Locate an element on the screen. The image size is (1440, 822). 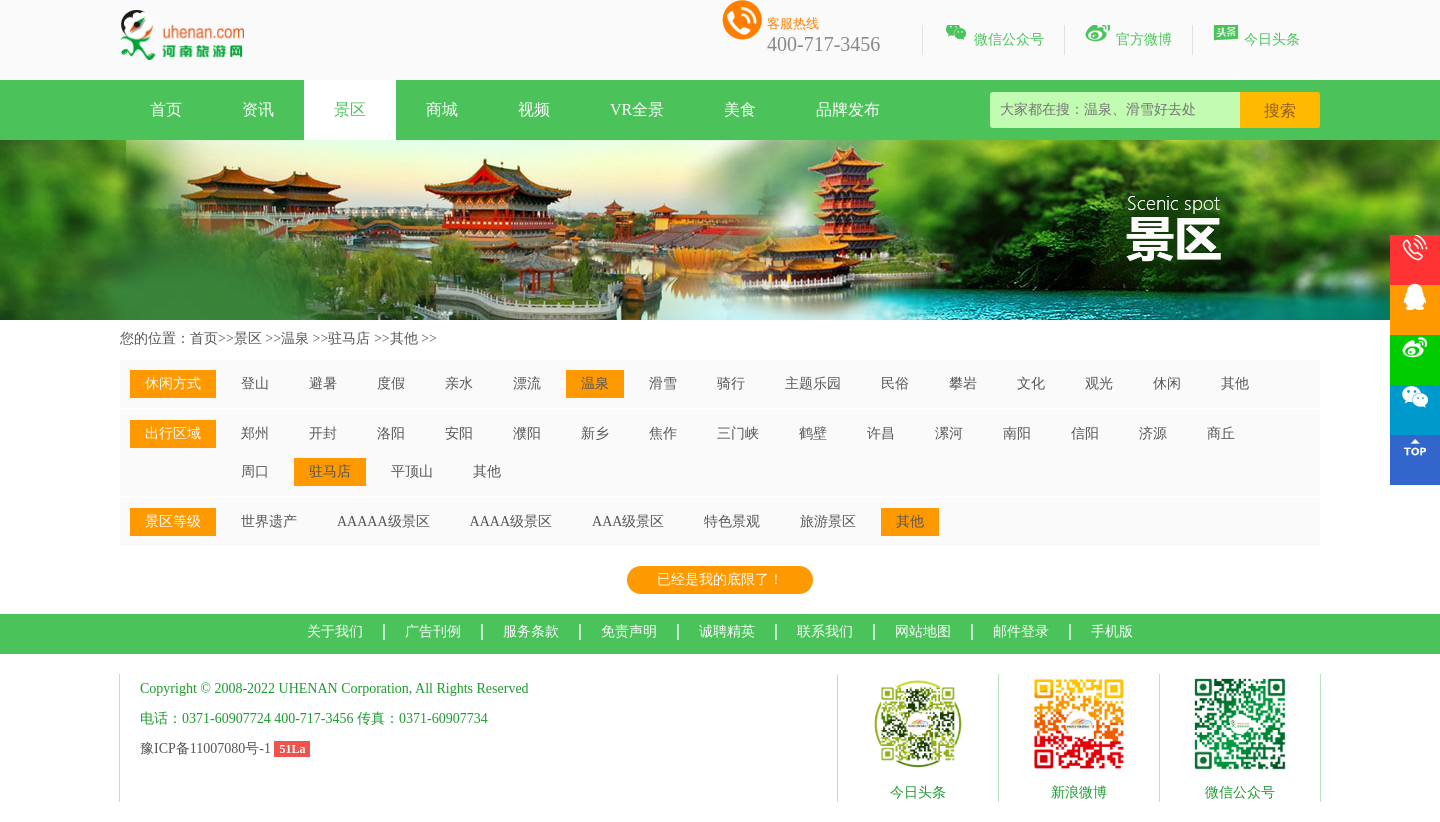
许昌 is located at coordinates (881, 433).